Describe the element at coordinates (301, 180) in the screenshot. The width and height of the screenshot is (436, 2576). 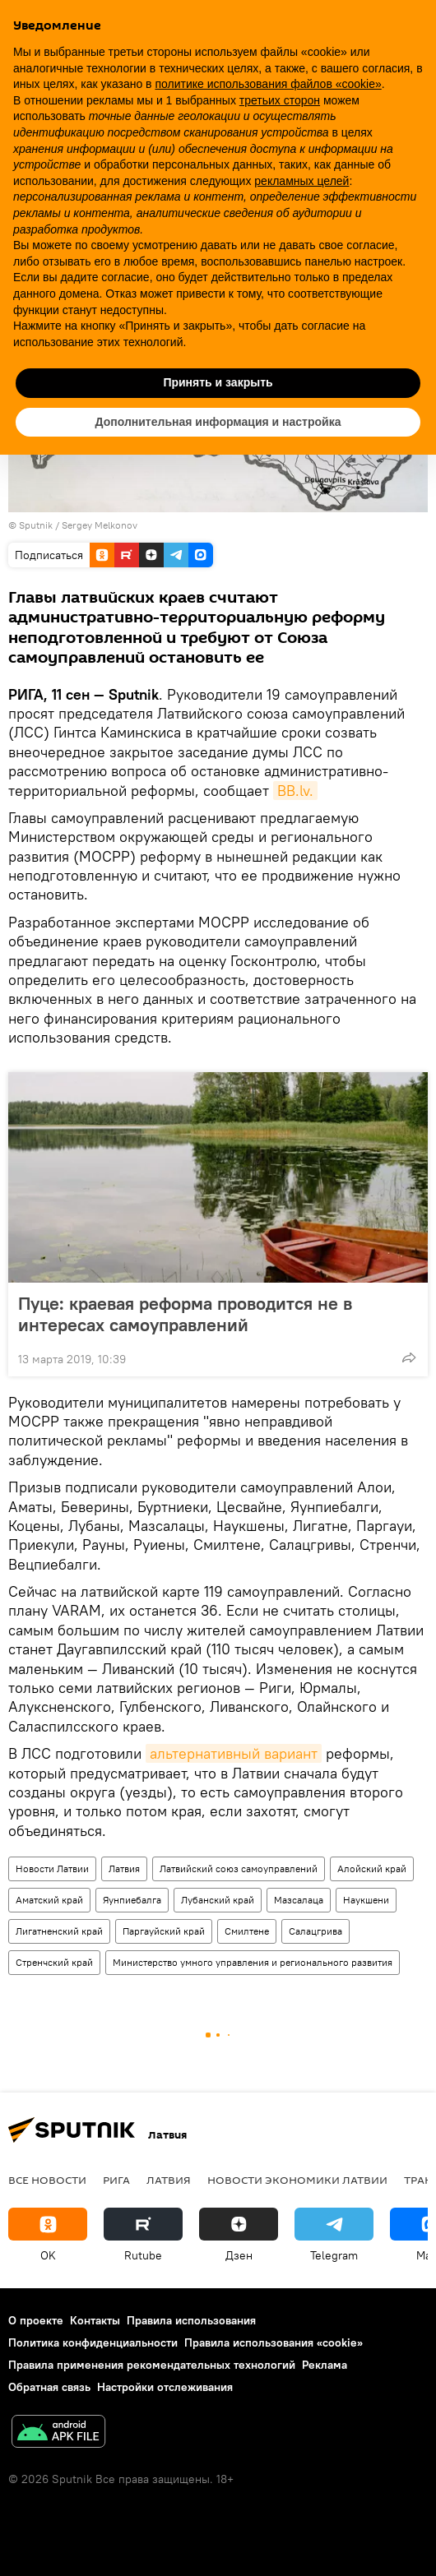
I see `рекламных целей` at that location.